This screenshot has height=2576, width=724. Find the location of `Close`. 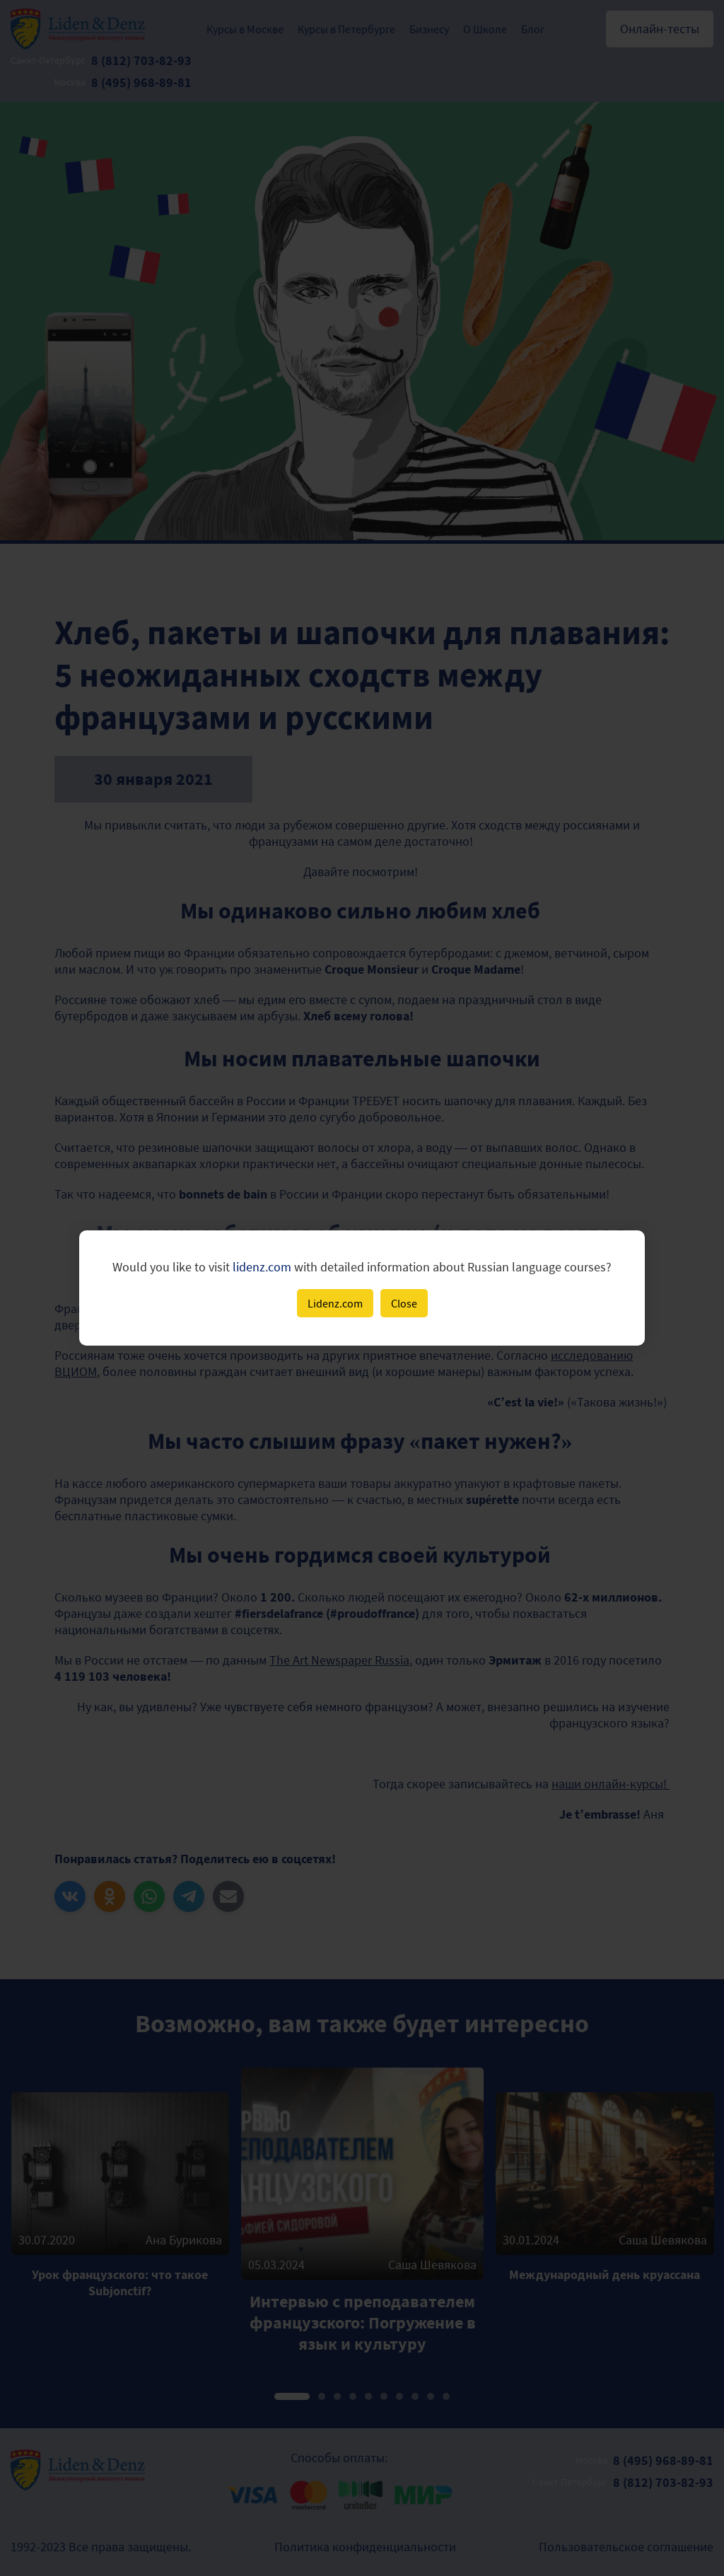

Close is located at coordinates (404, 1303).